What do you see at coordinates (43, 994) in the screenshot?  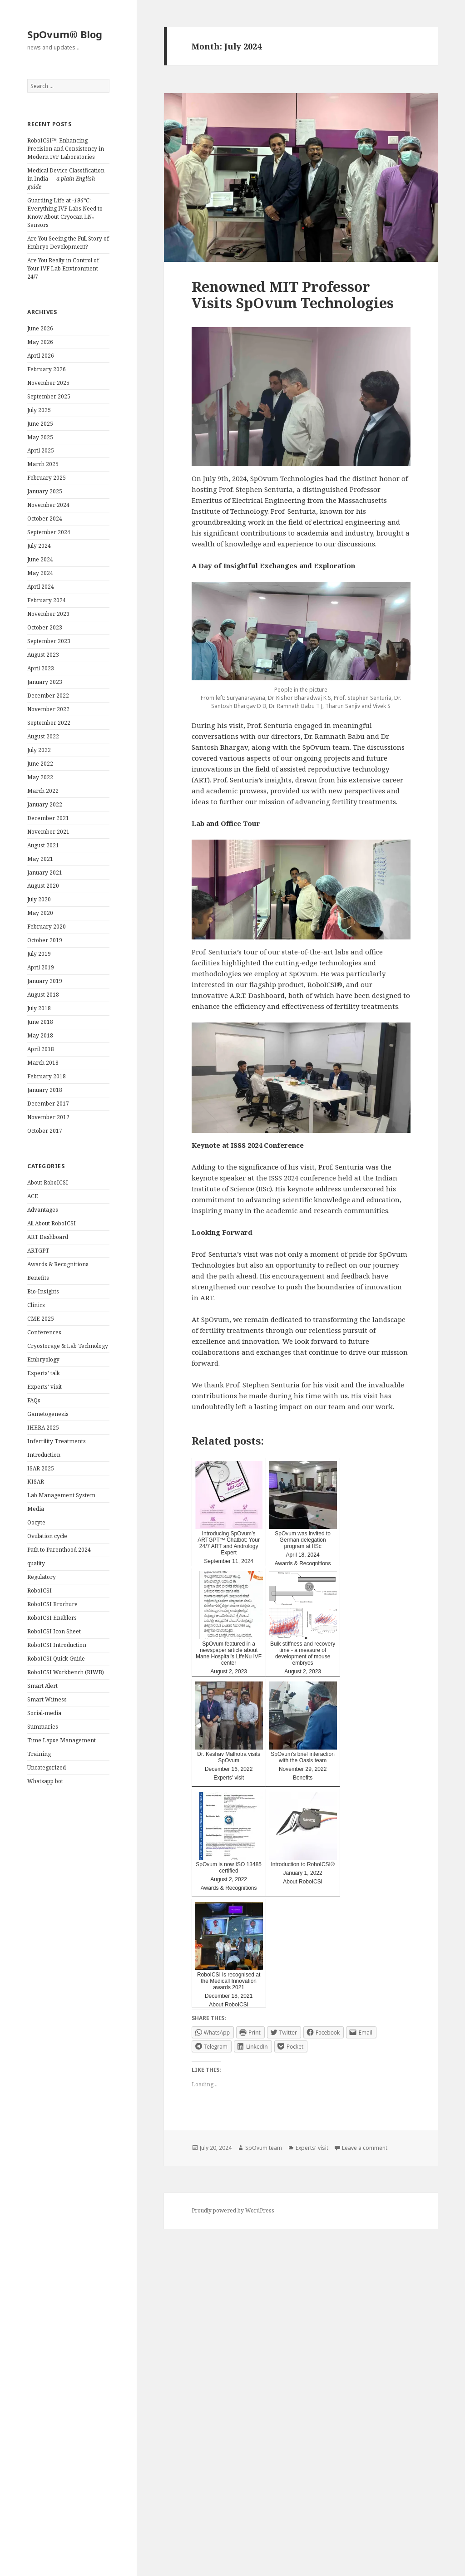 I see `August 2018` at bounding box center [43, 994].